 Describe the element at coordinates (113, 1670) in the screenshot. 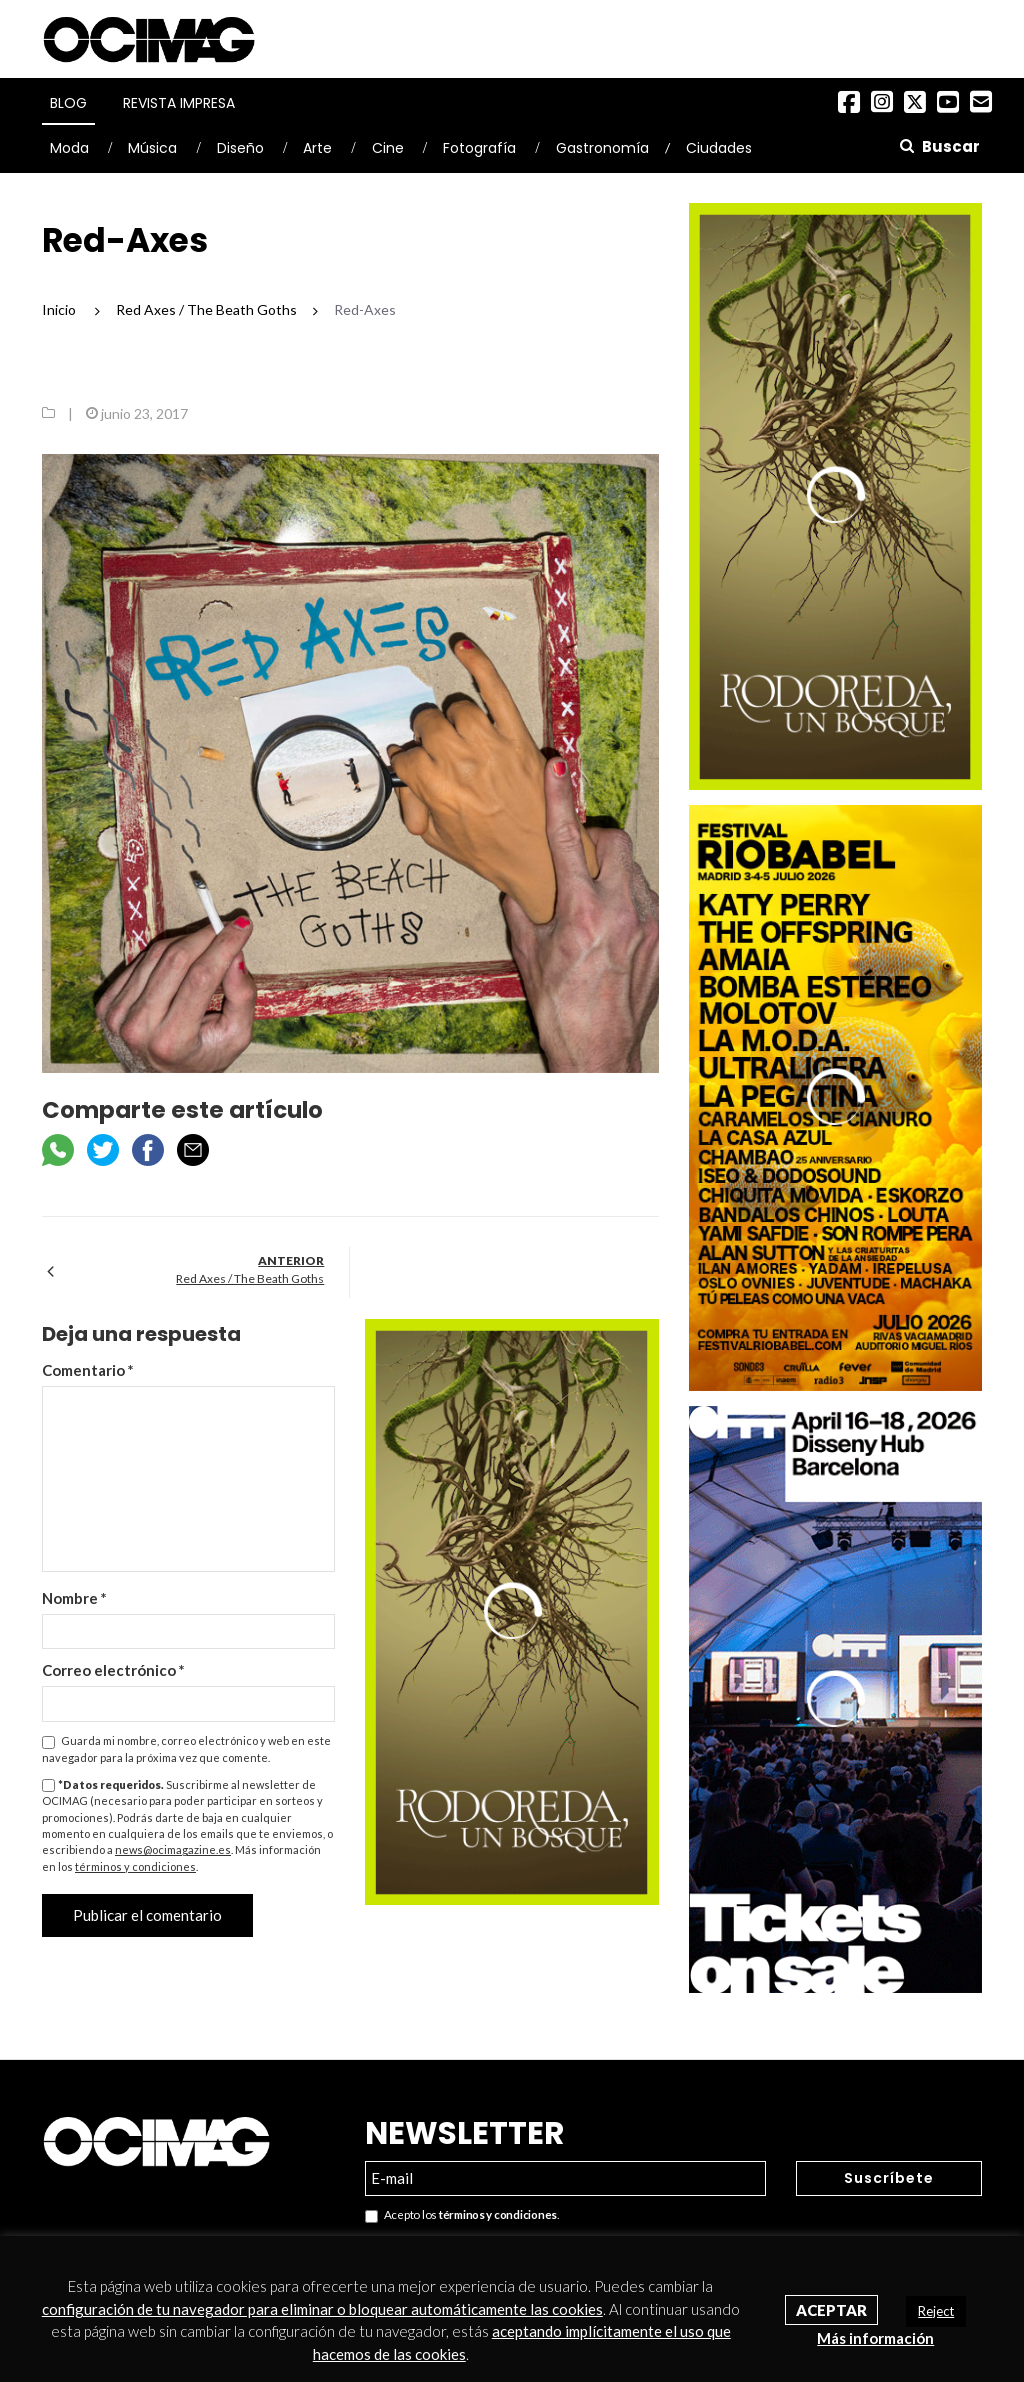

I see `Correo electrónico` at that location.